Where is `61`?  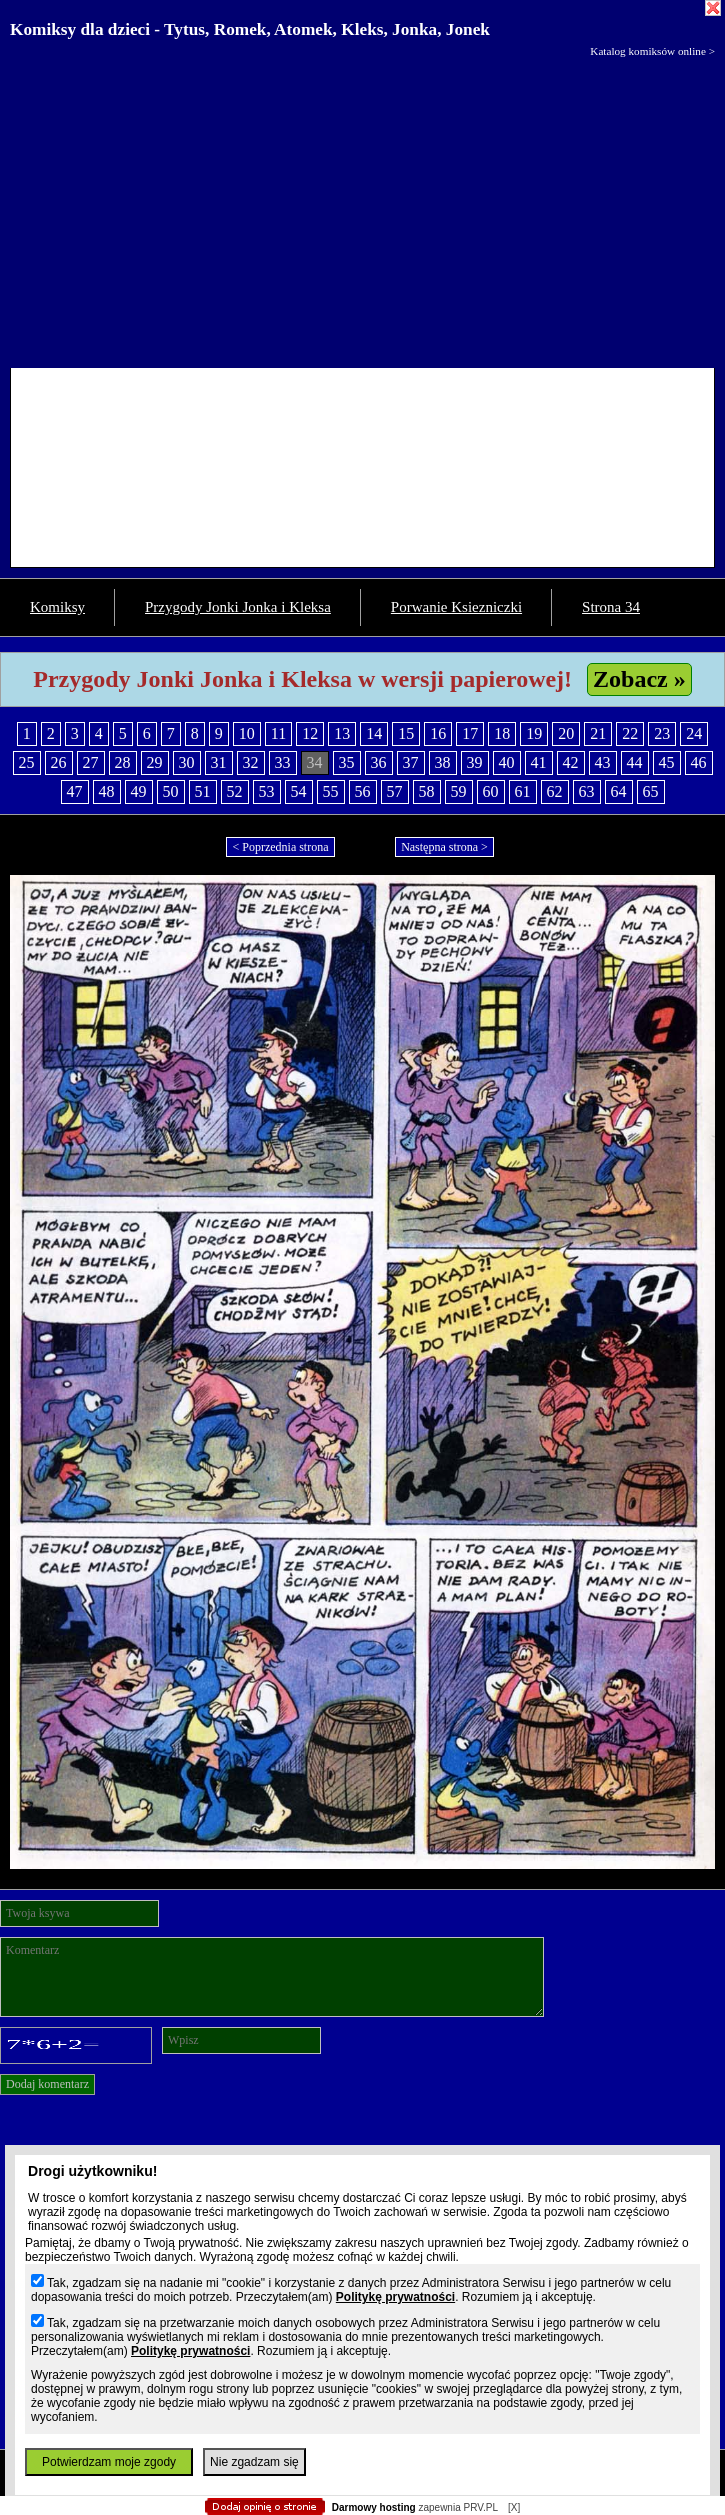 61 is located at coordinates (523, 791).